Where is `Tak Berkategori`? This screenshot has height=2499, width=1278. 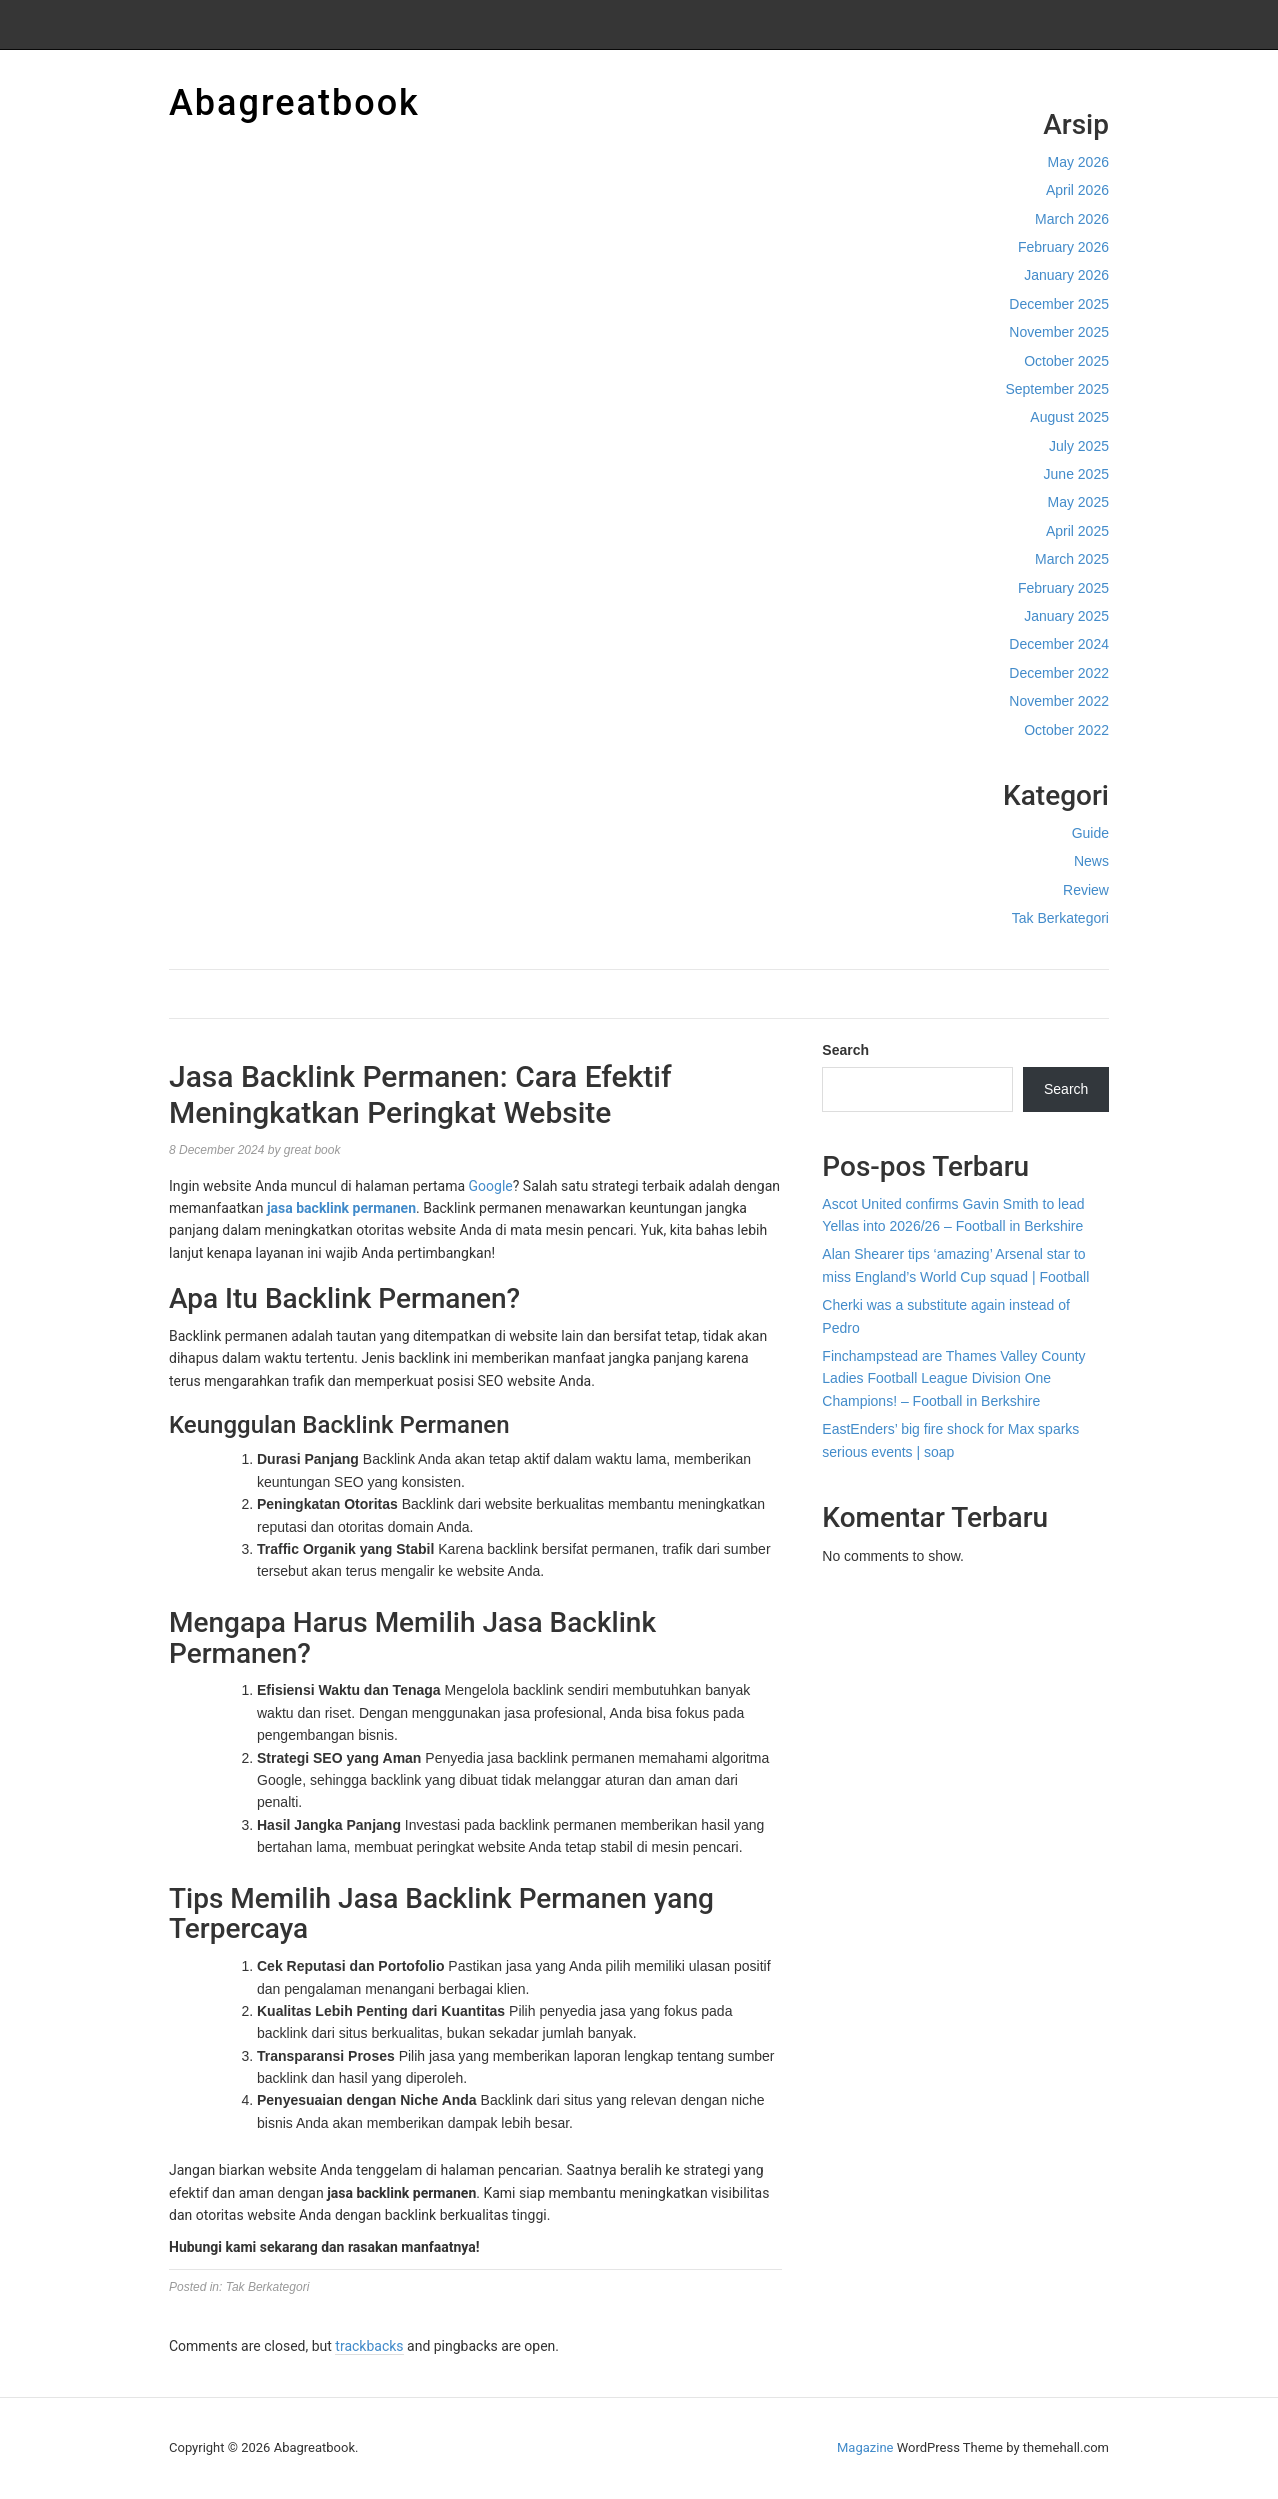 Tak Berkategori is located at coordinates (1060, 918).